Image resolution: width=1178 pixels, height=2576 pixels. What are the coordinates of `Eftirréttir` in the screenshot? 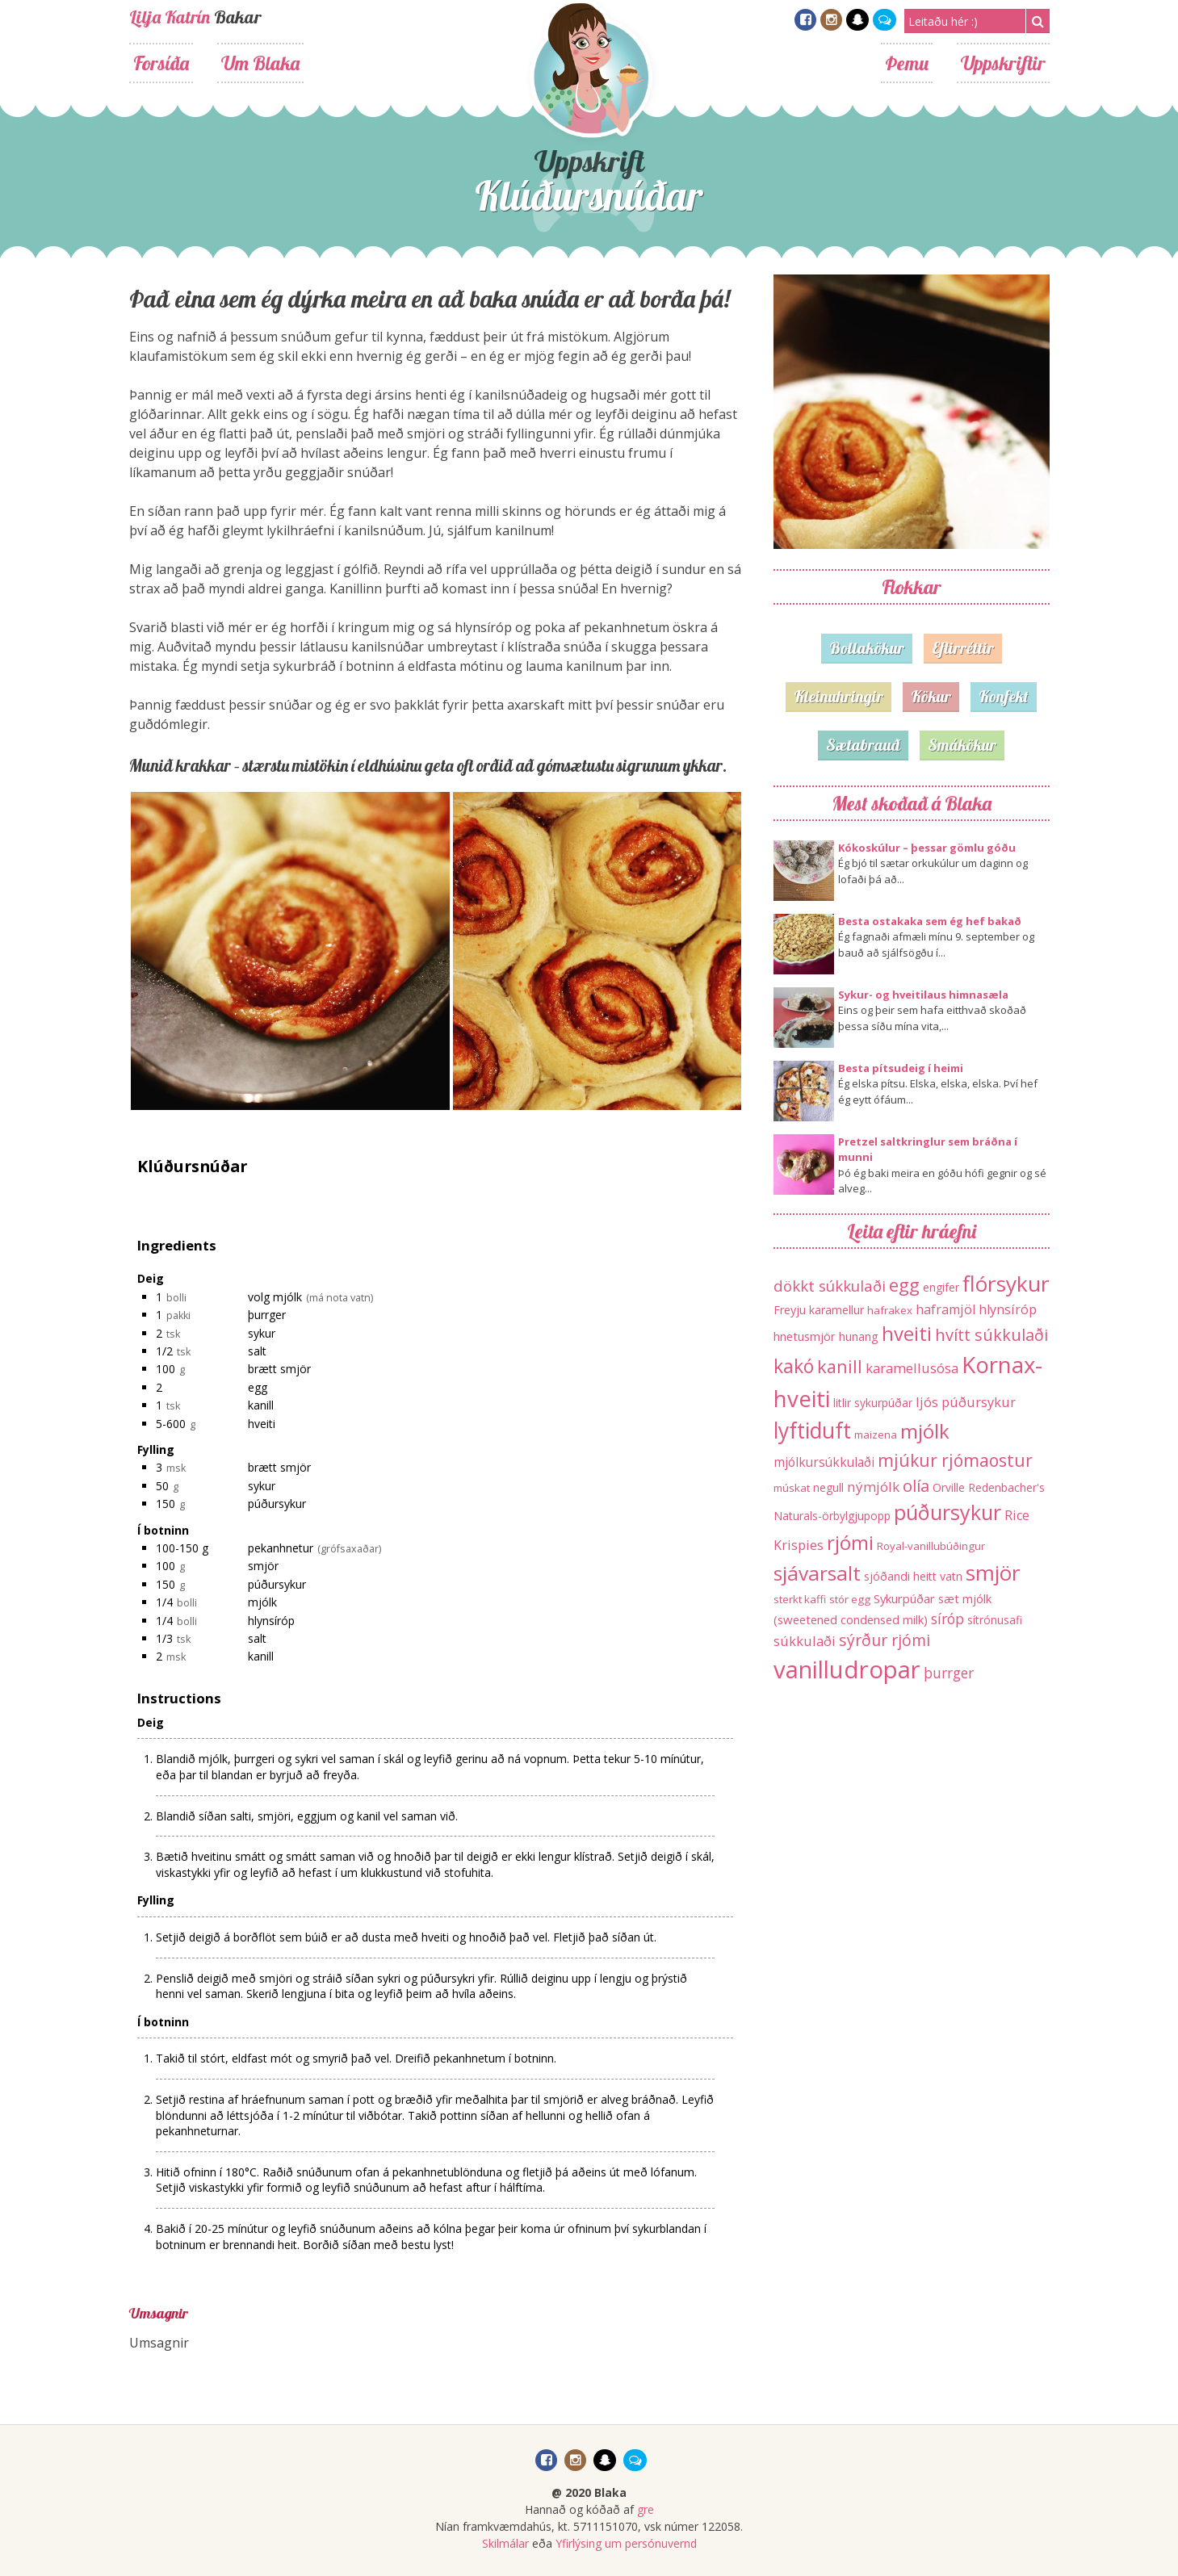 It's located at (963, 648).